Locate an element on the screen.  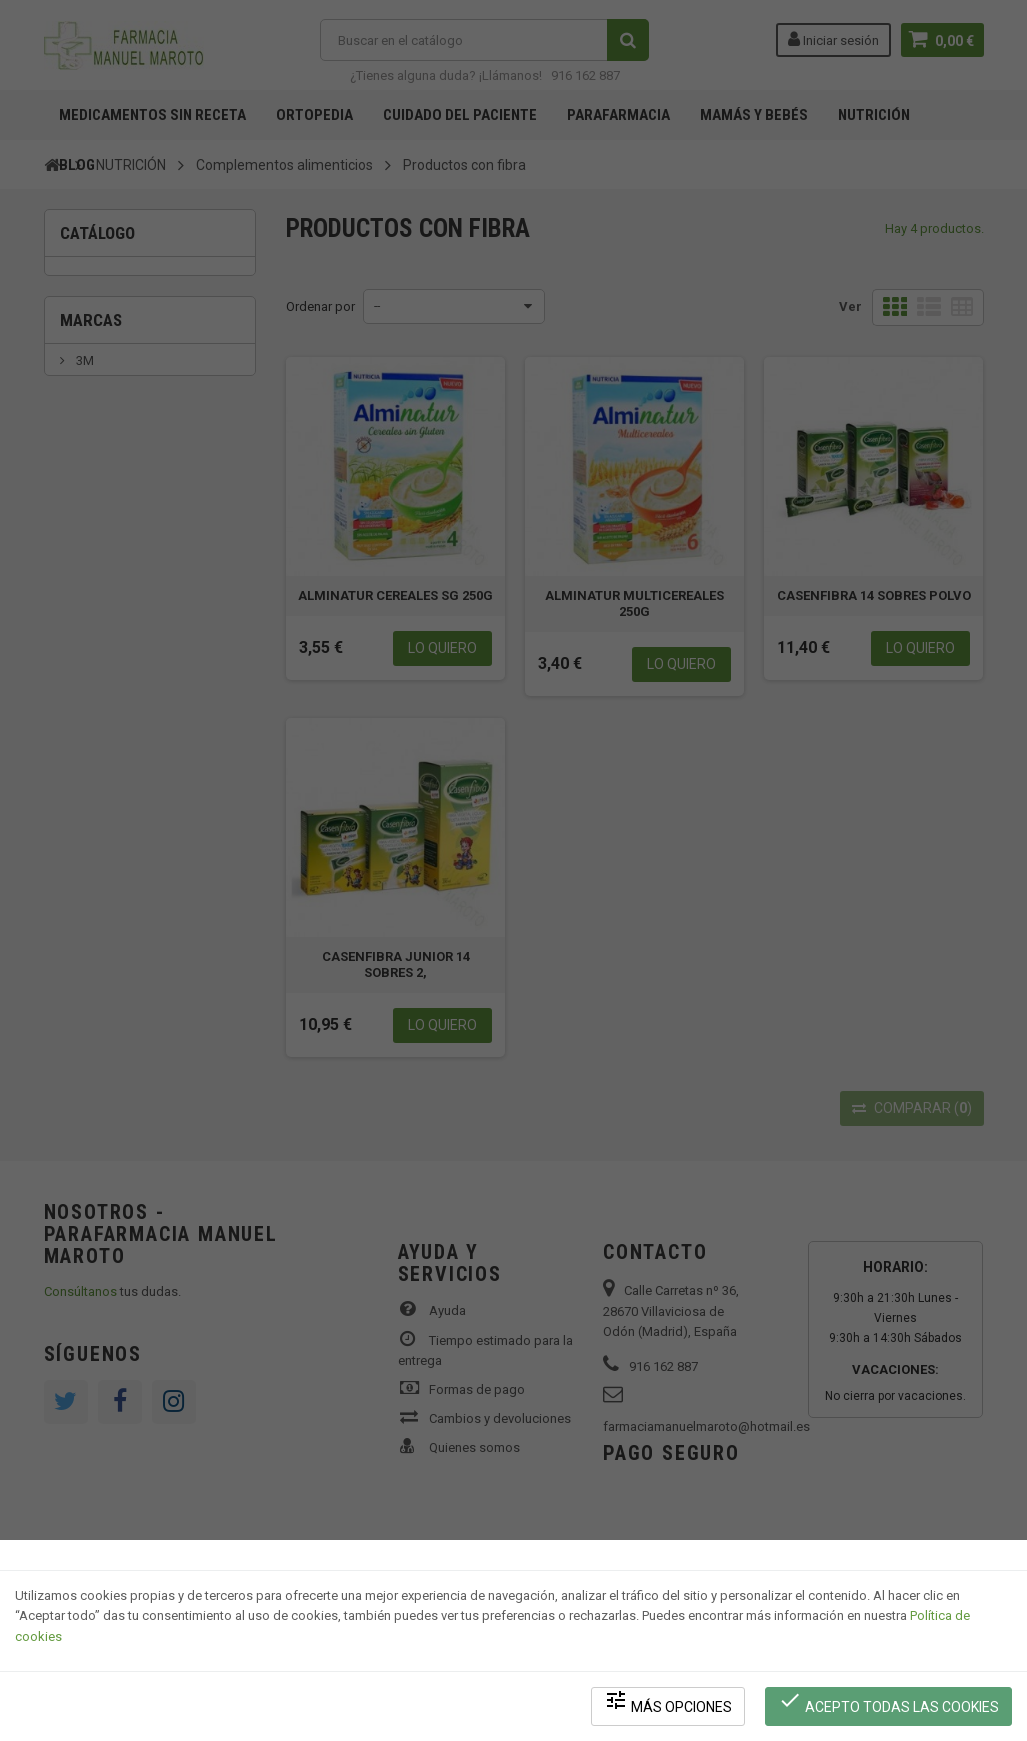
Acepto todas las cookies is located at coordinates (888, 1701).